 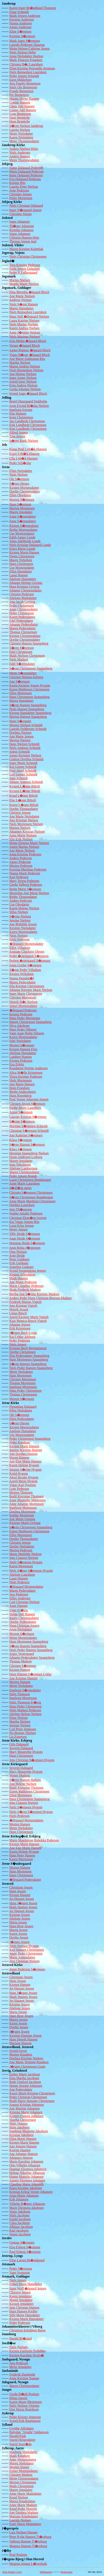 I want to click on Sigrid Helgesdatter, so click(x=22, y=2439).